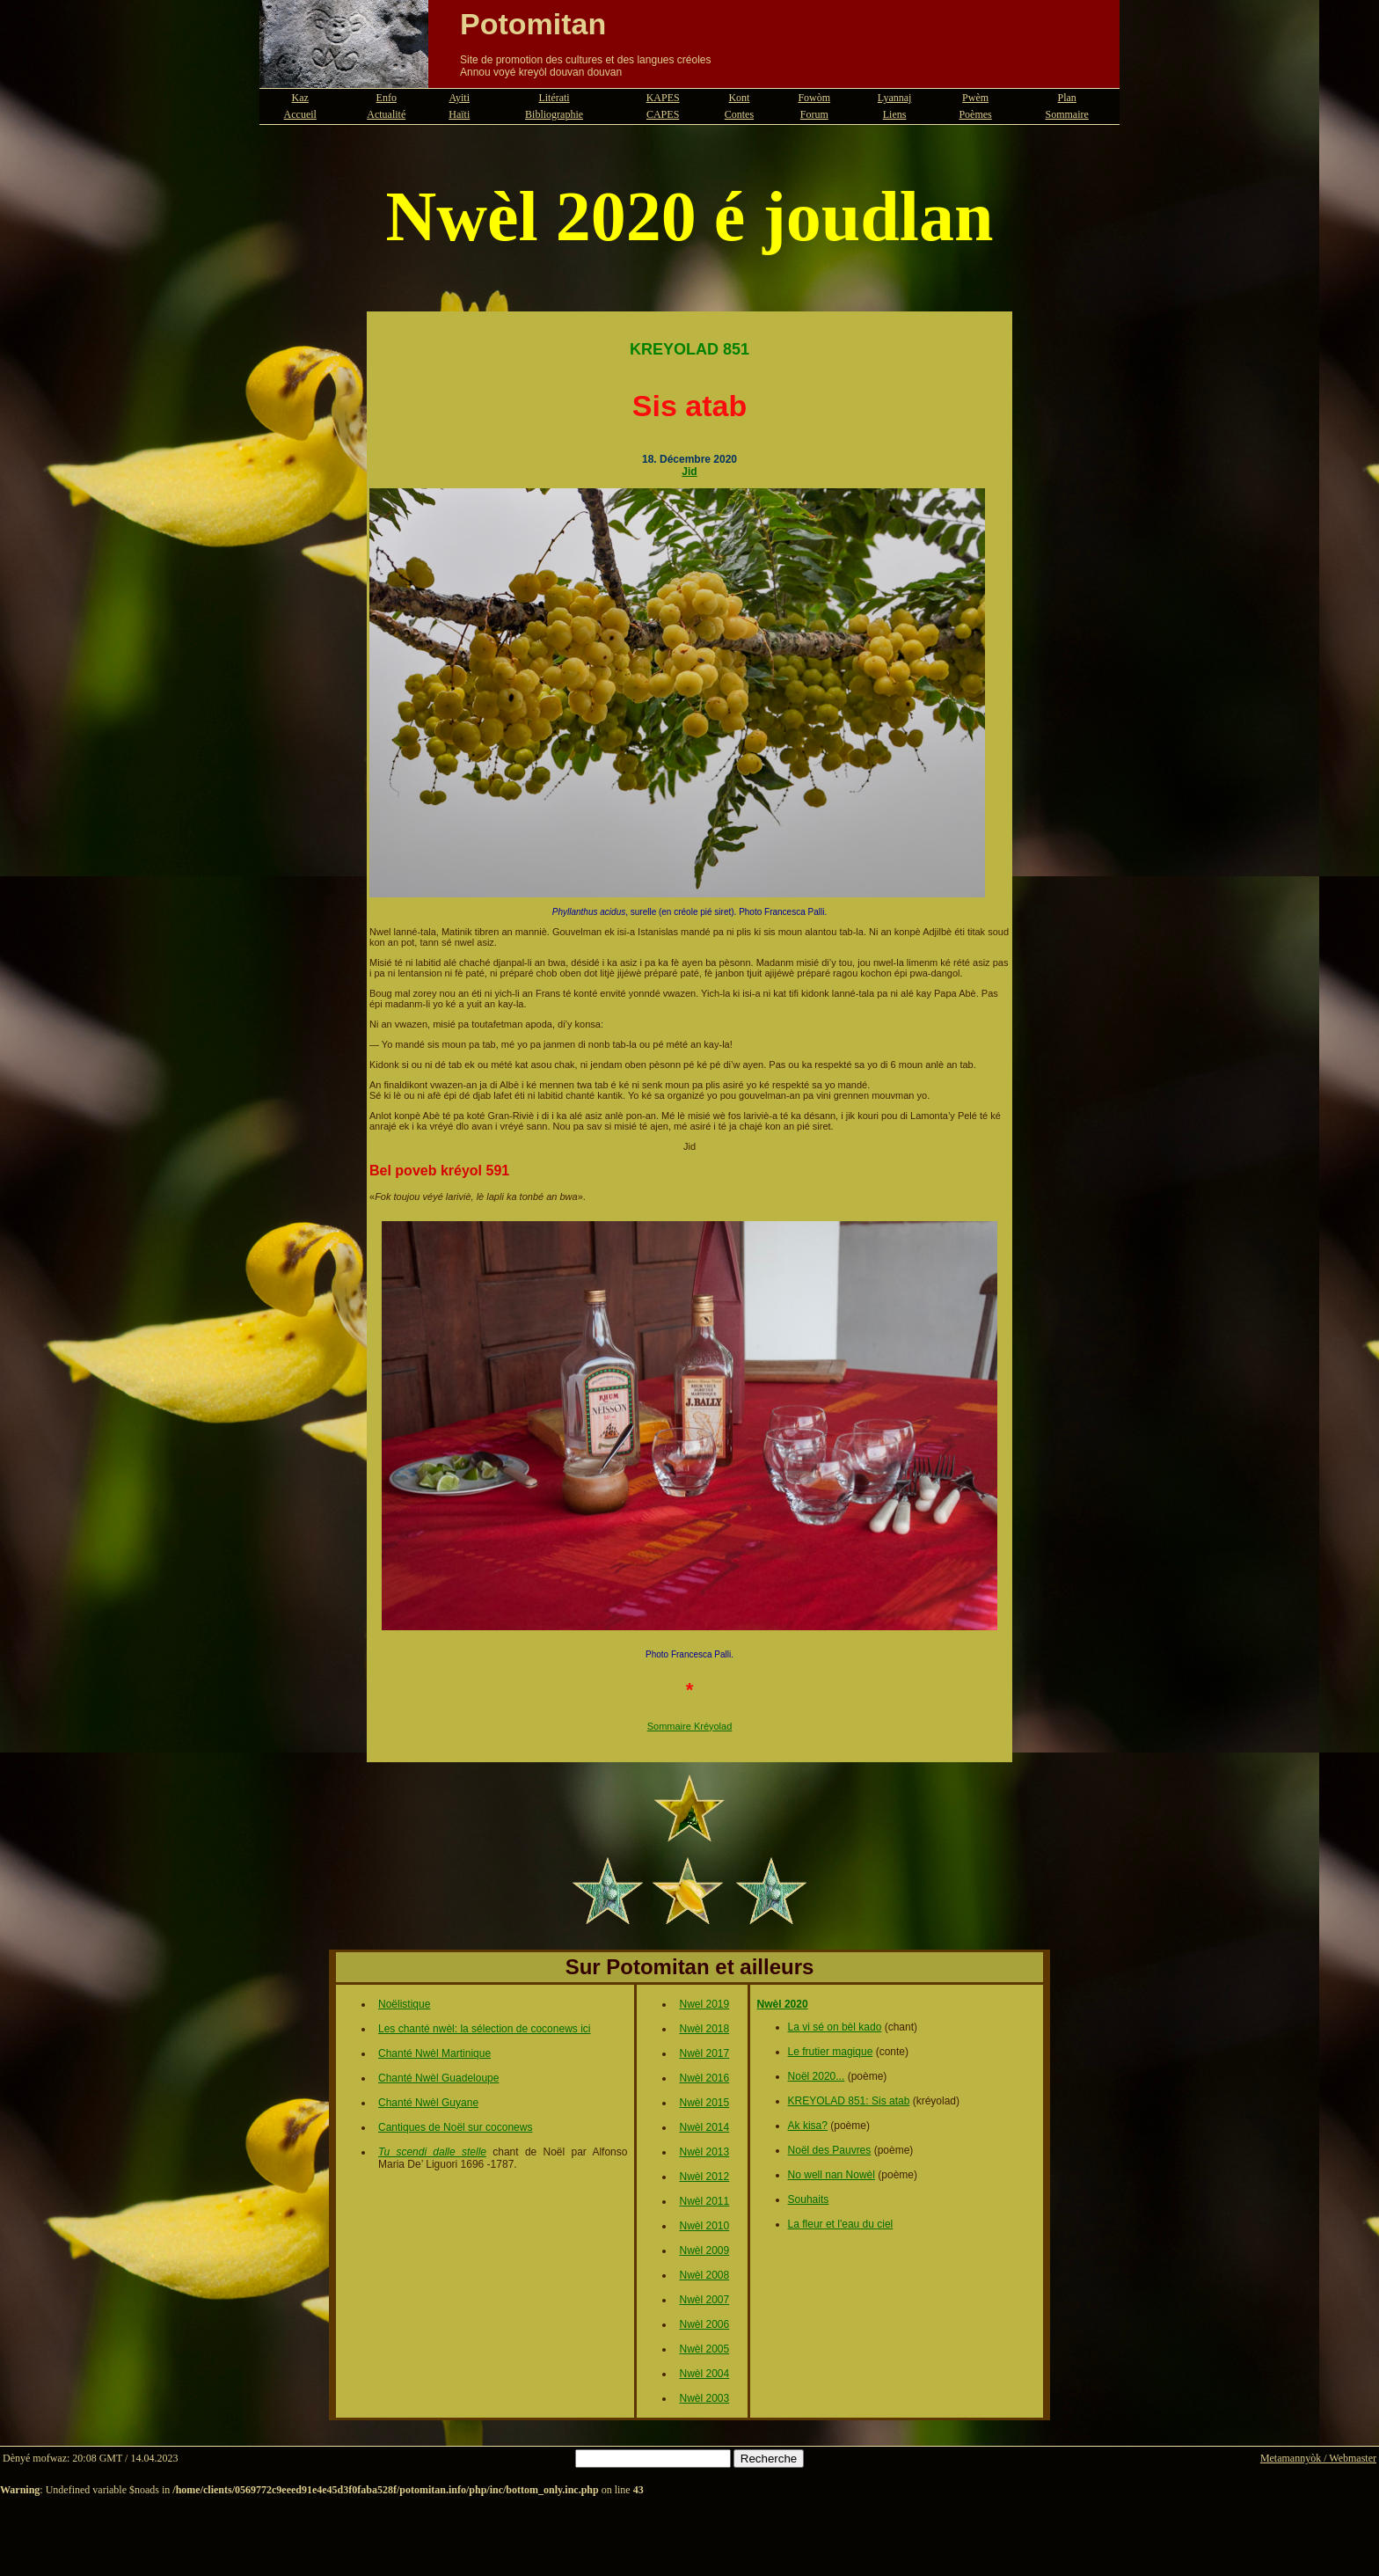 This screenshot has height=2576, width=1379. I want to click on Poèmes, so click(975, 114).